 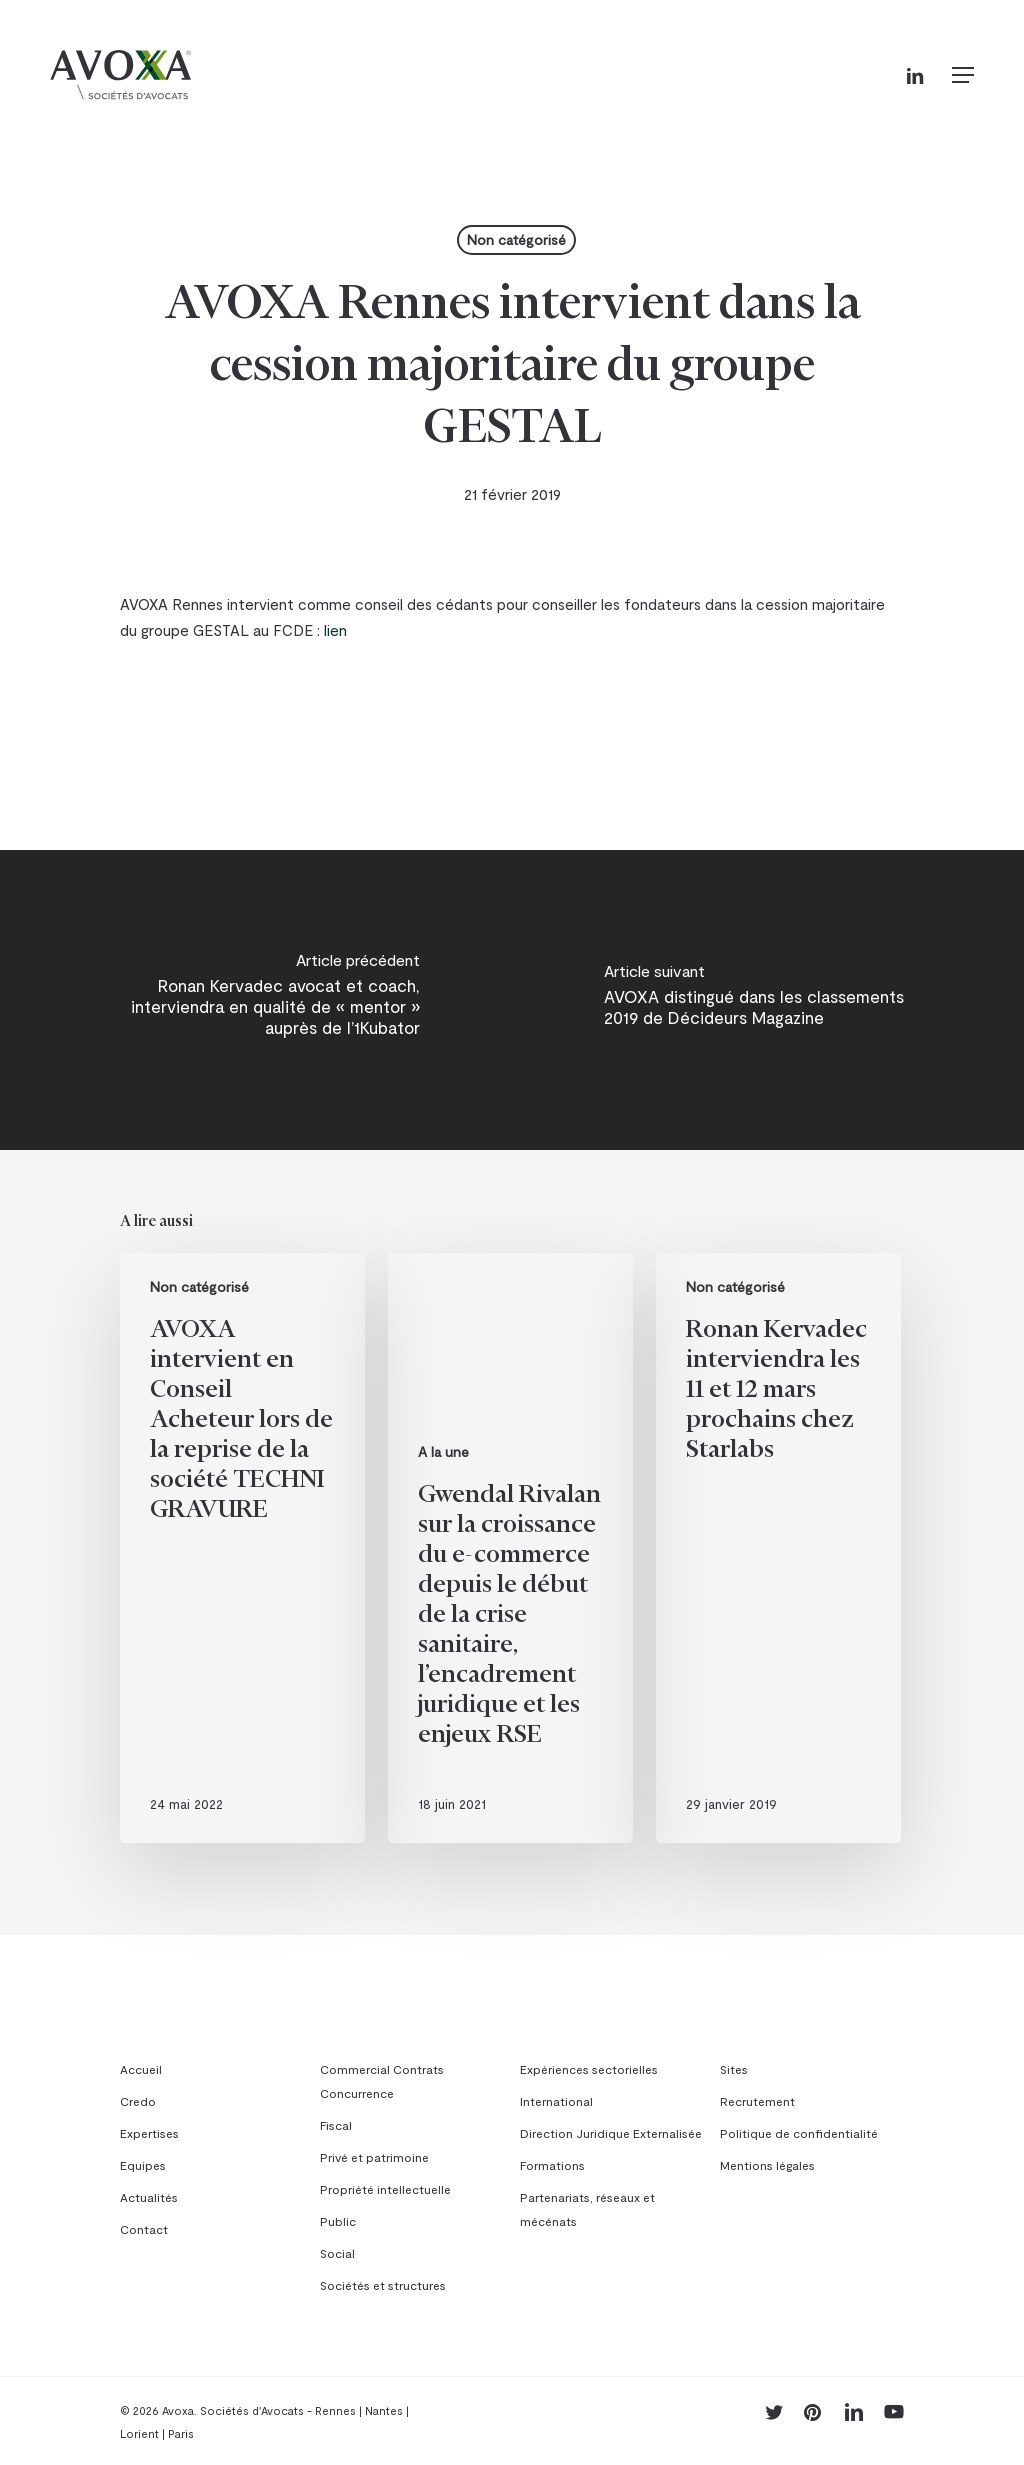 What do you see at coordinates (963, 75) in the screenshot?
I see `[button]` at bounding box center [963, 75].